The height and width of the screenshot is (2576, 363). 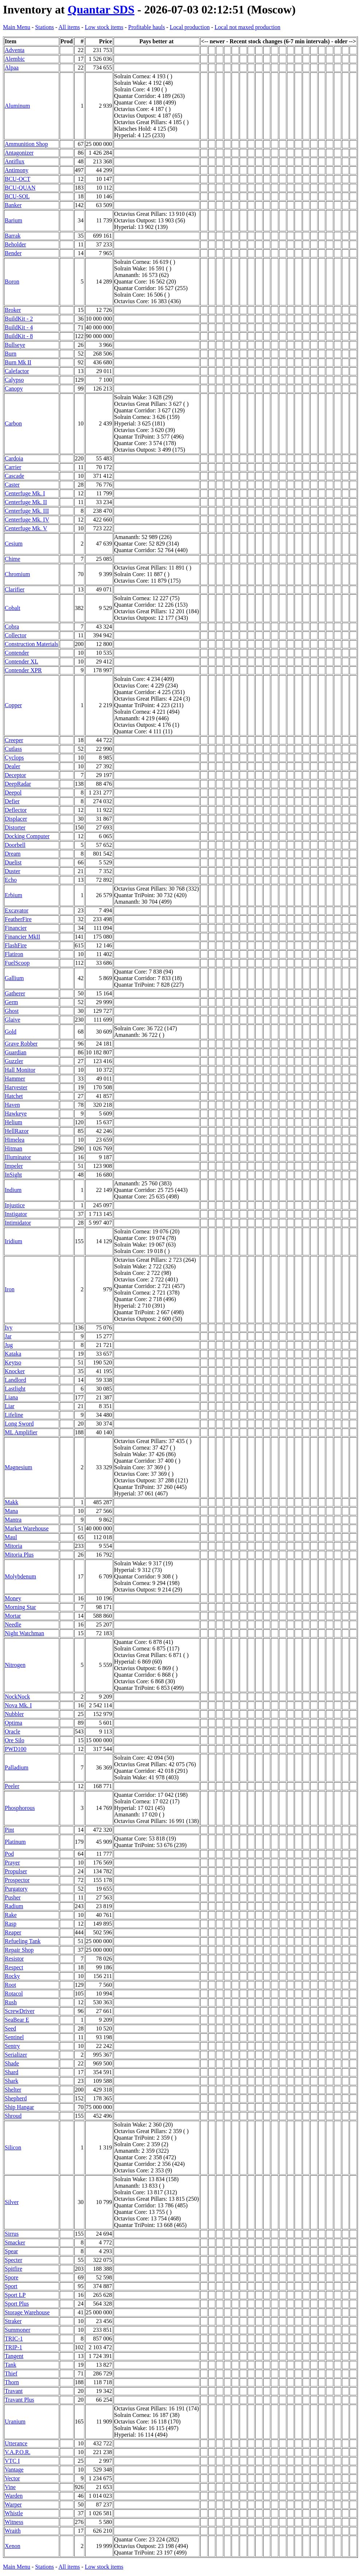 What do you see at coordinates (11, 1502) in the screenshot?
I see `Makk` at bounding box center [11, 1502].